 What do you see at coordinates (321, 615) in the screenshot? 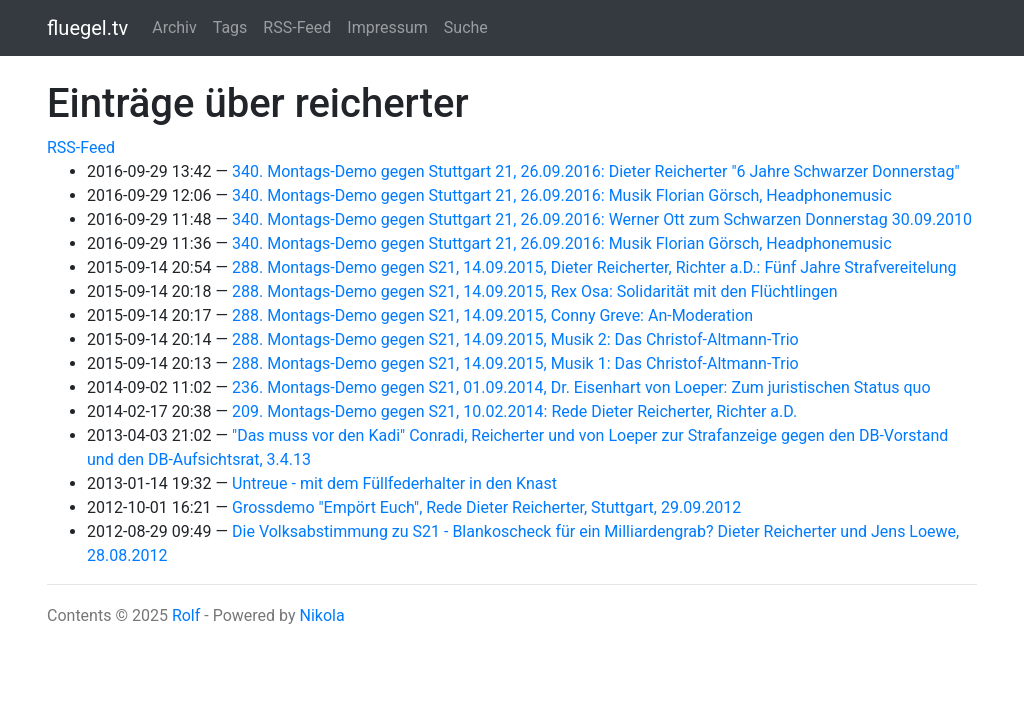
I see `Nikola` at bounding box center [321, 615].